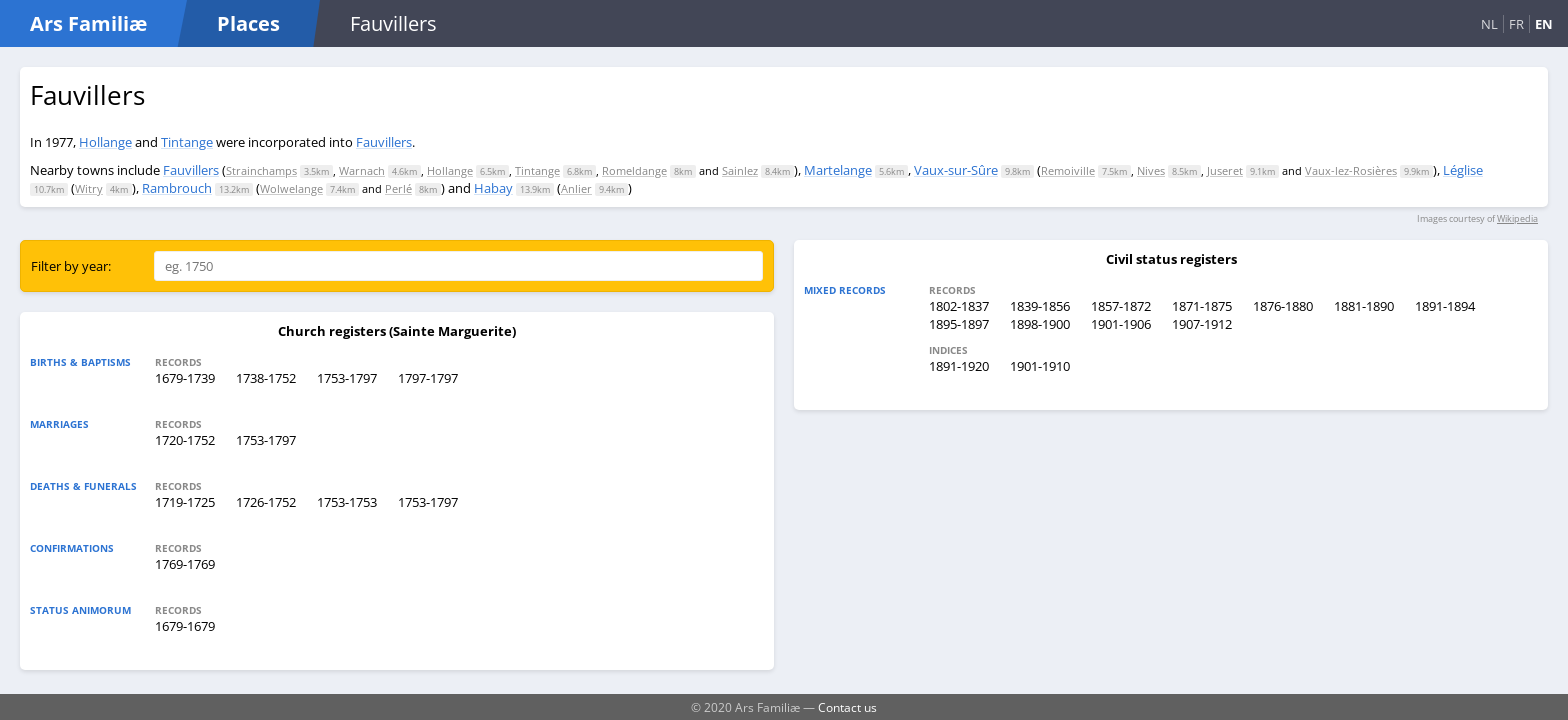  What do you see at coordinates (1121, 306) in the screenshot?
I see `1857-1872` at bounding box center [1121, 306].